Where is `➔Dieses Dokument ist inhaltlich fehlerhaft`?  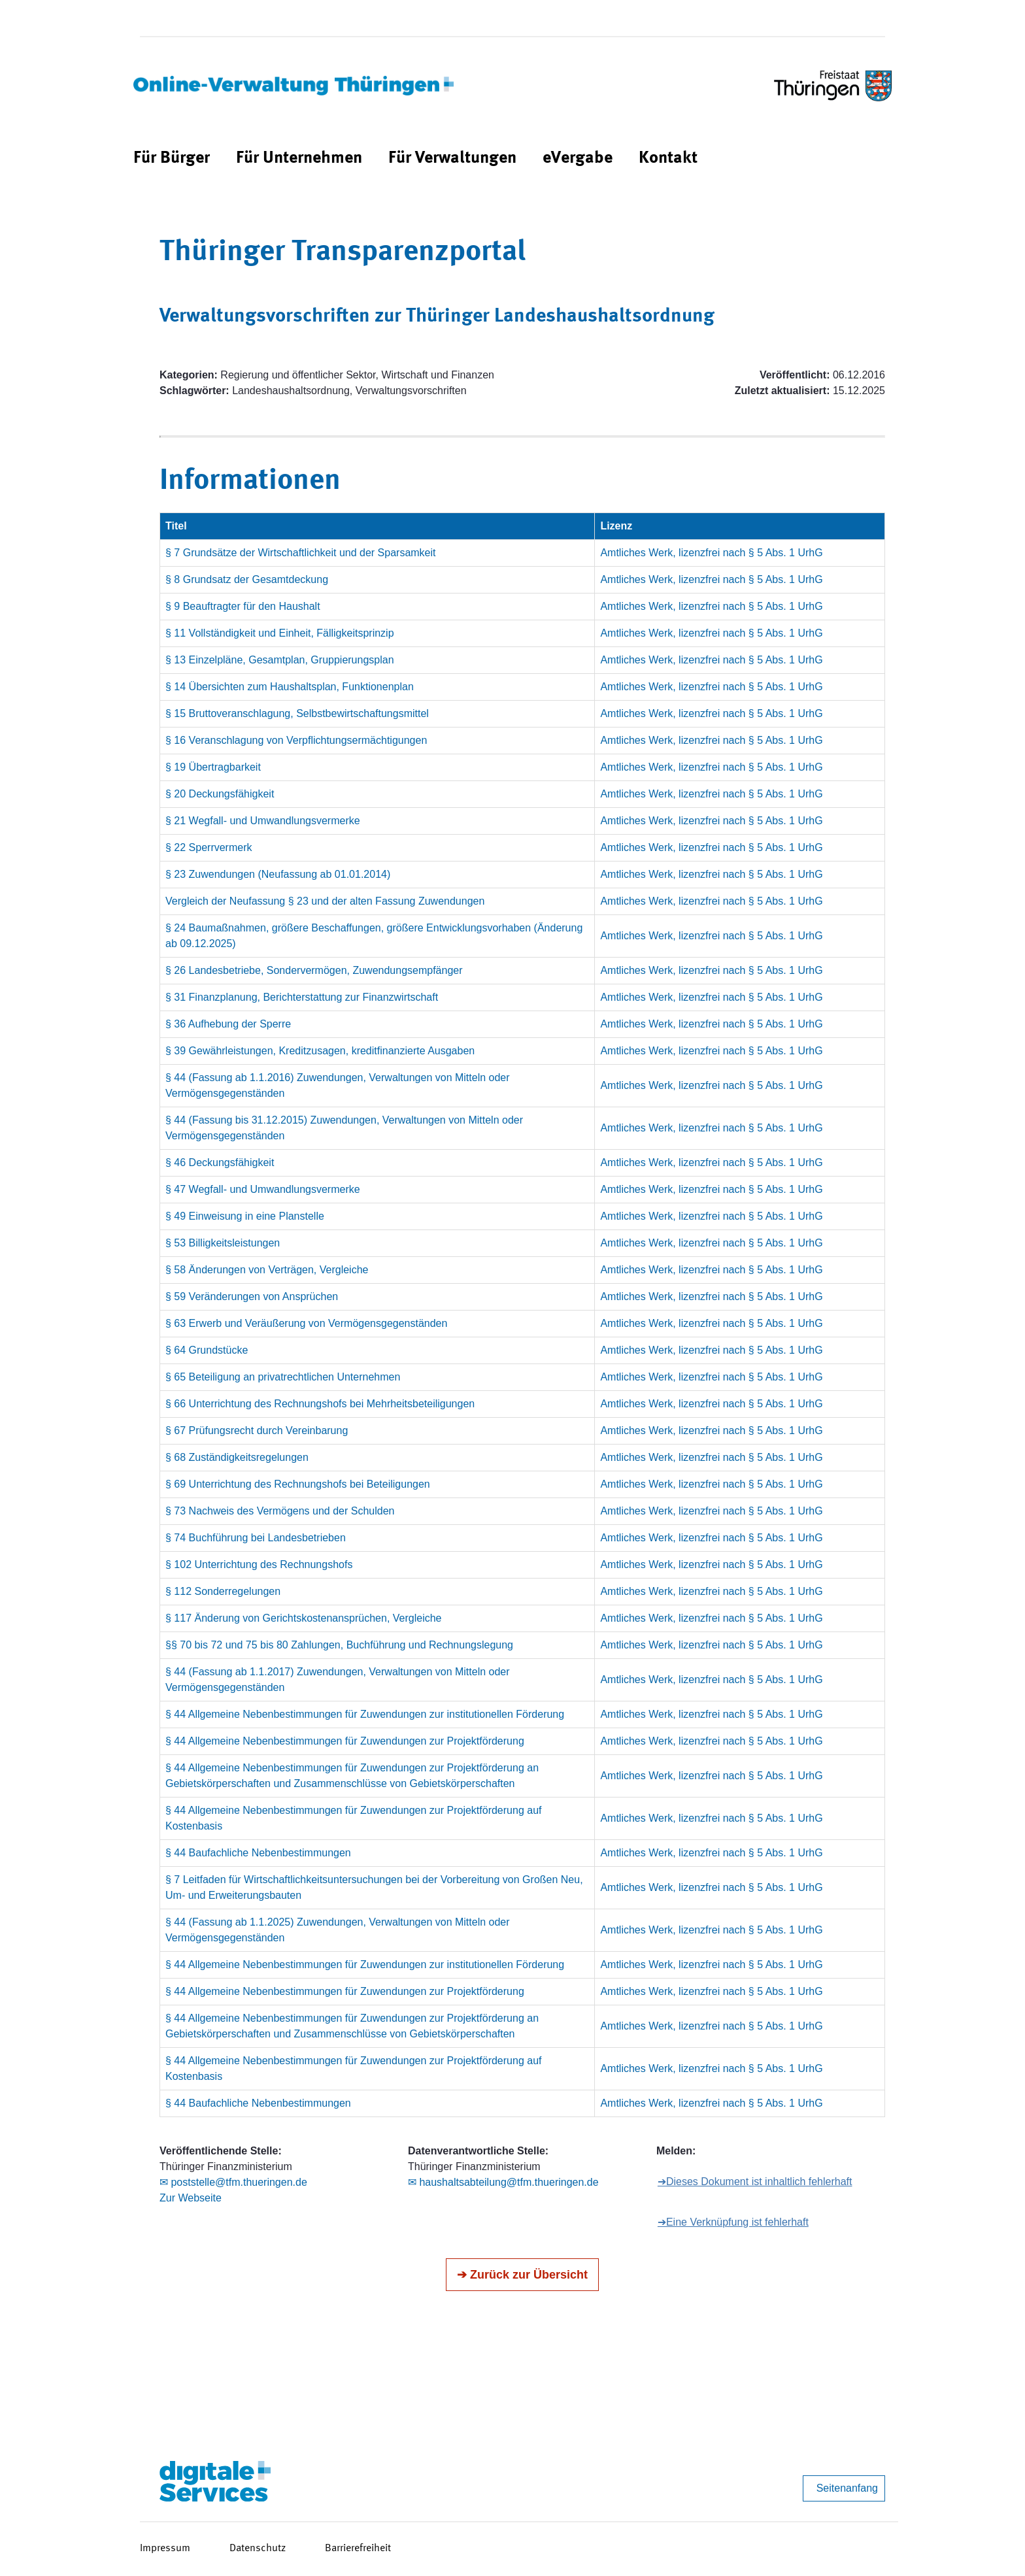
➔Dieses Dokument ist inhaltlich fehlerhaft is located at coordinates (755, 2181).